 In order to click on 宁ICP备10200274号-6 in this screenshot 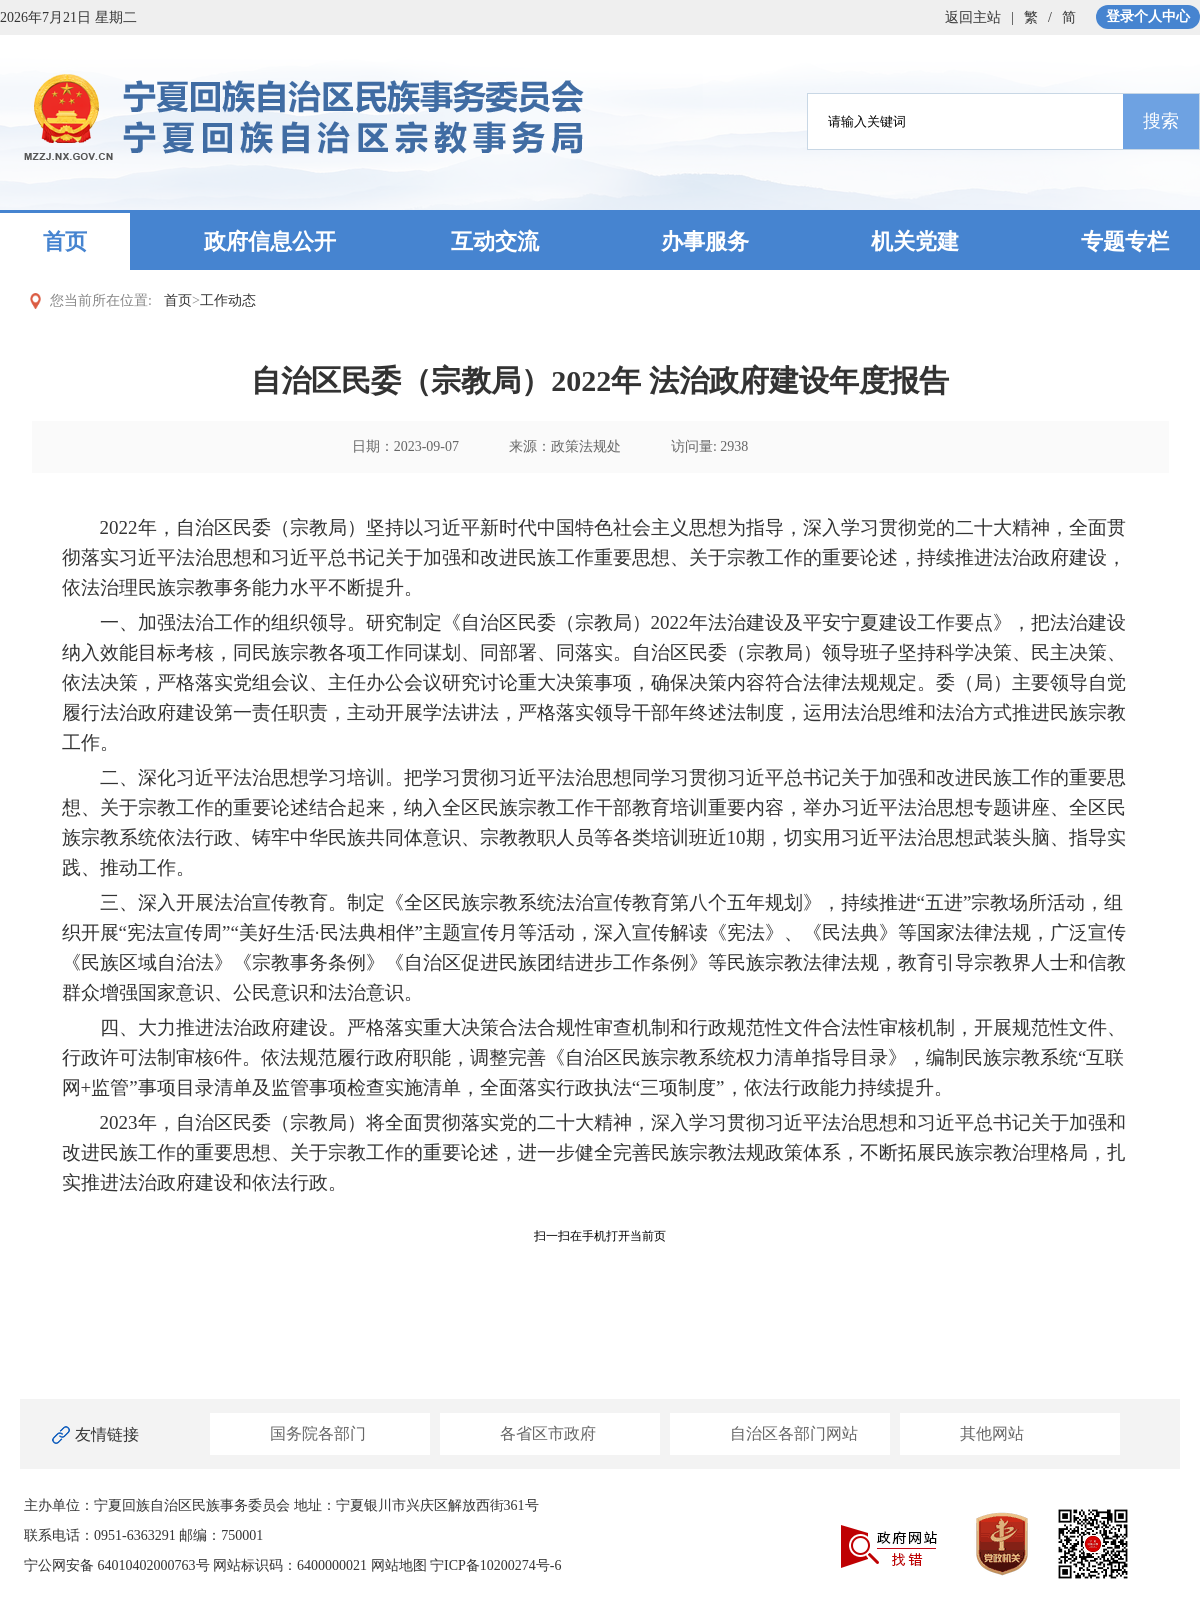, I will do `click(495, 1565)`.